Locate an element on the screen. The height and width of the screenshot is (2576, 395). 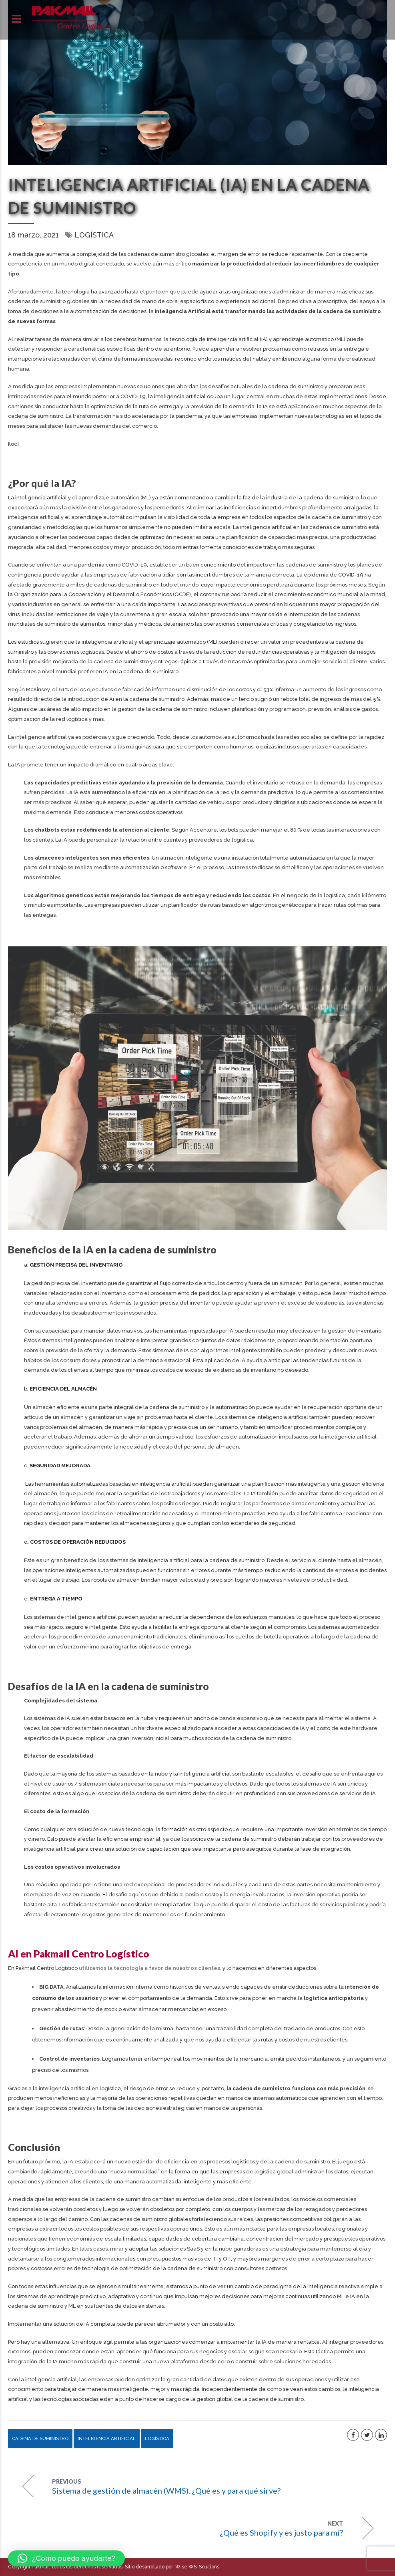
[button] is located at coordinates (66, 2558).